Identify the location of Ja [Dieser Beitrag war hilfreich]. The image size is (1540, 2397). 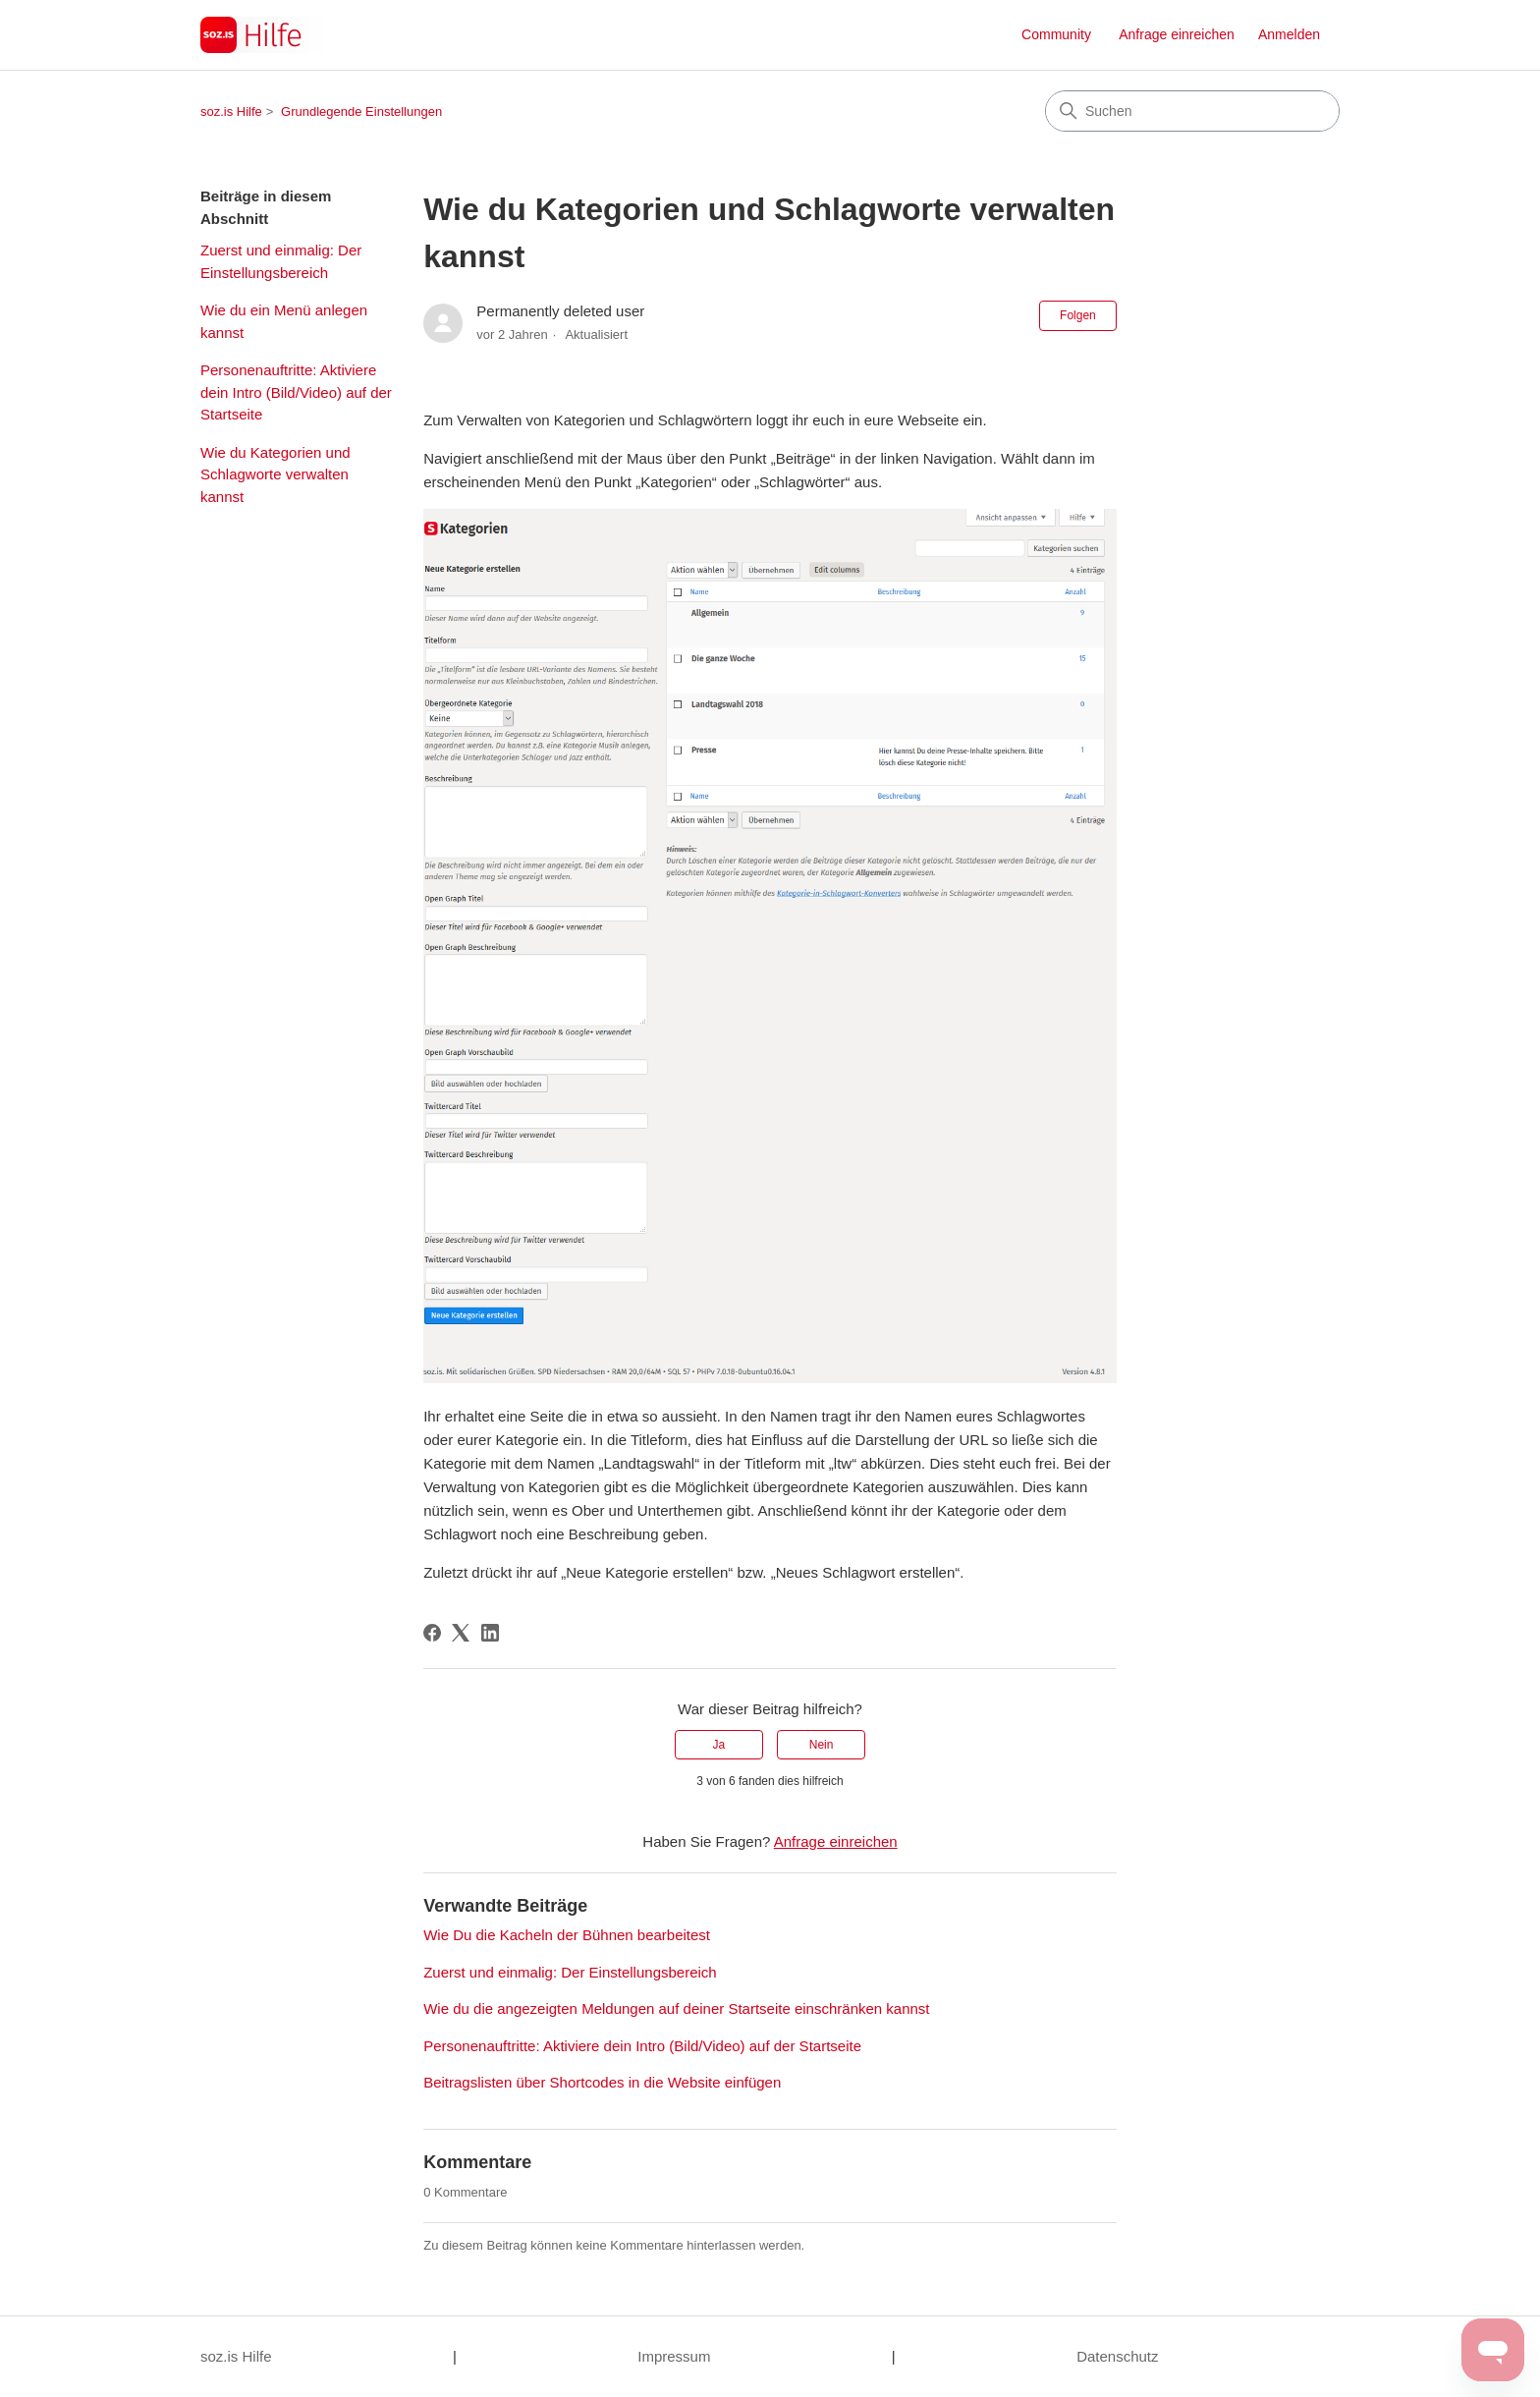
(719, 1745).